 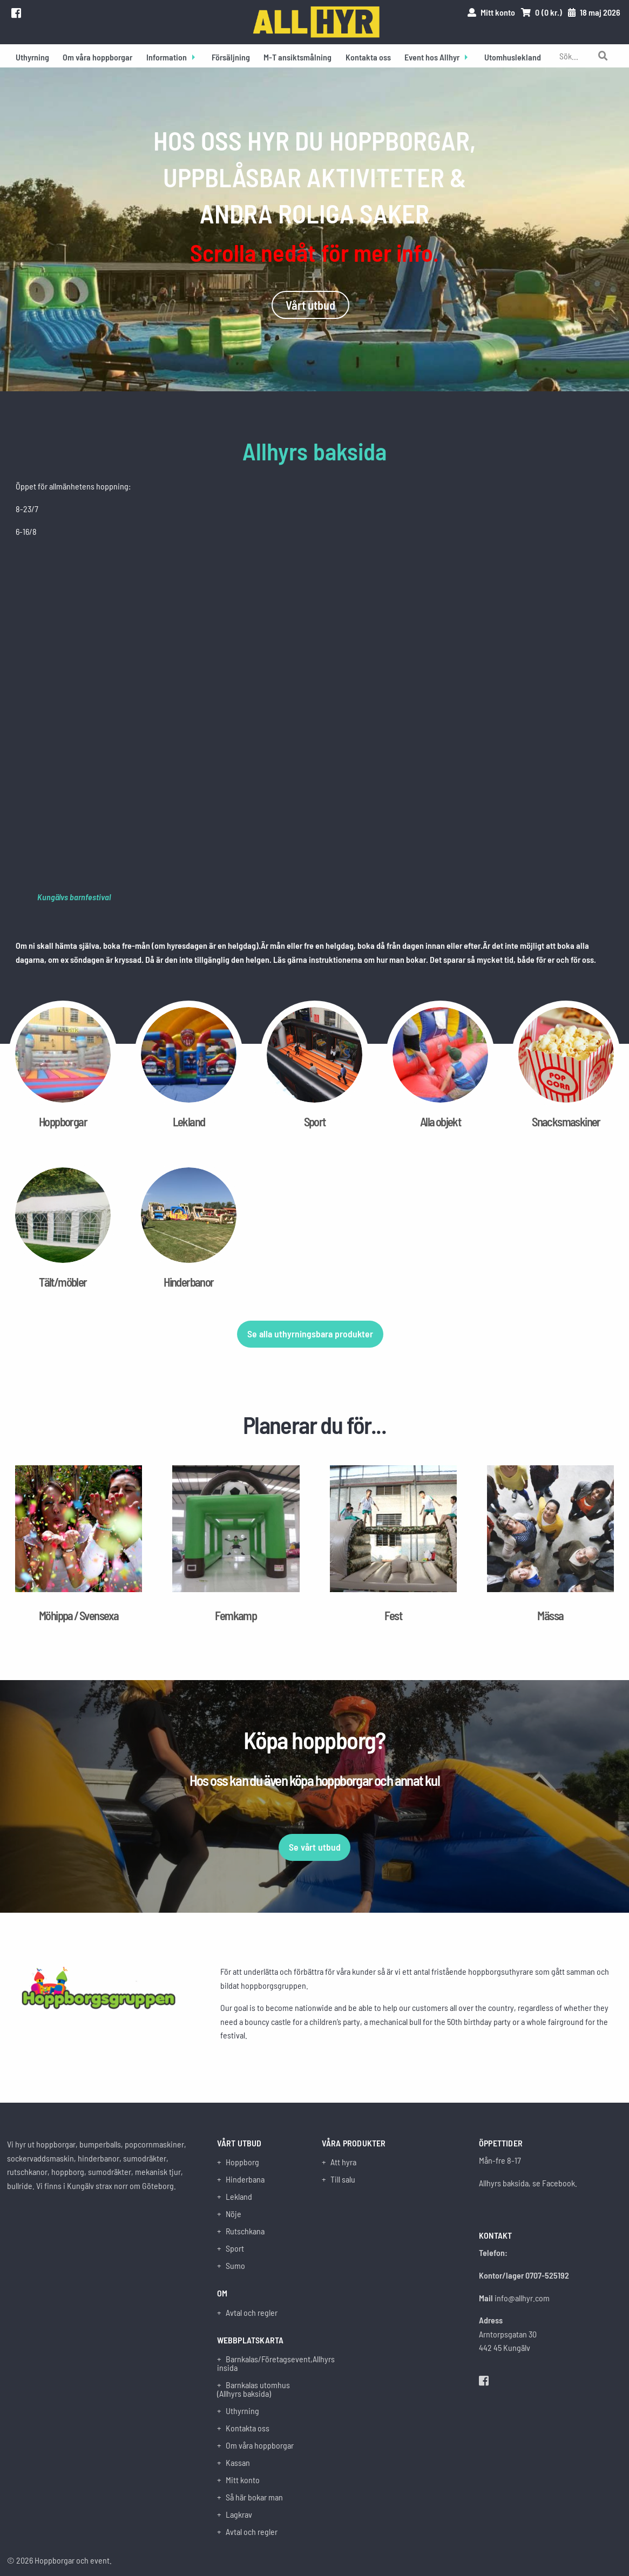 What do you see at coordinates (166, 57) in the screenshot?
I see `Information` at bounding box center [166, 57].